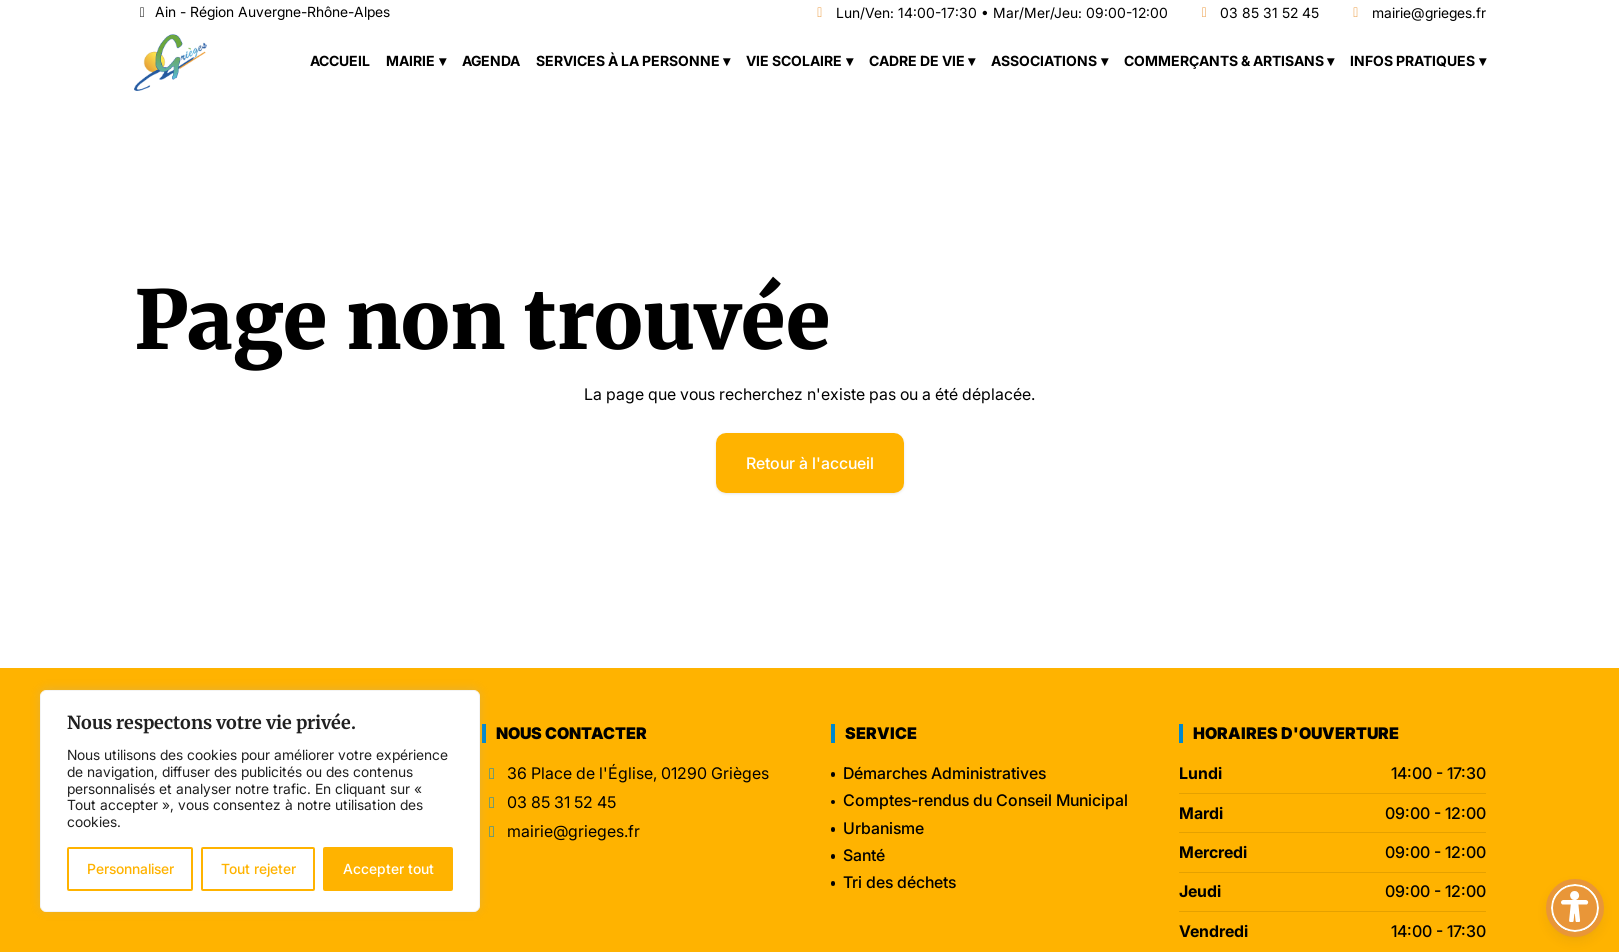  What do you see at coordinates (864, 855) in the screenshot?
I see `Santé` at bounding box center [864, 855].